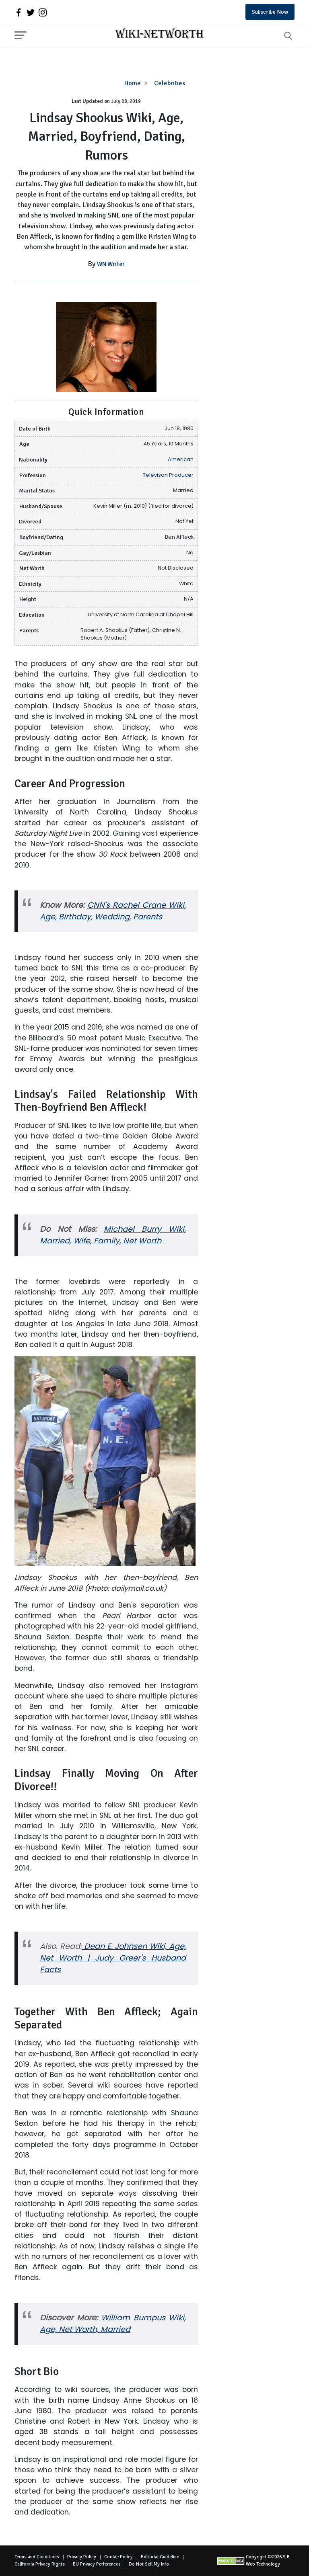  What do you see at coordinates (36, 2557) in the screenshot?
I see `Terms and Conditions` at bounding box center [36, 2557].